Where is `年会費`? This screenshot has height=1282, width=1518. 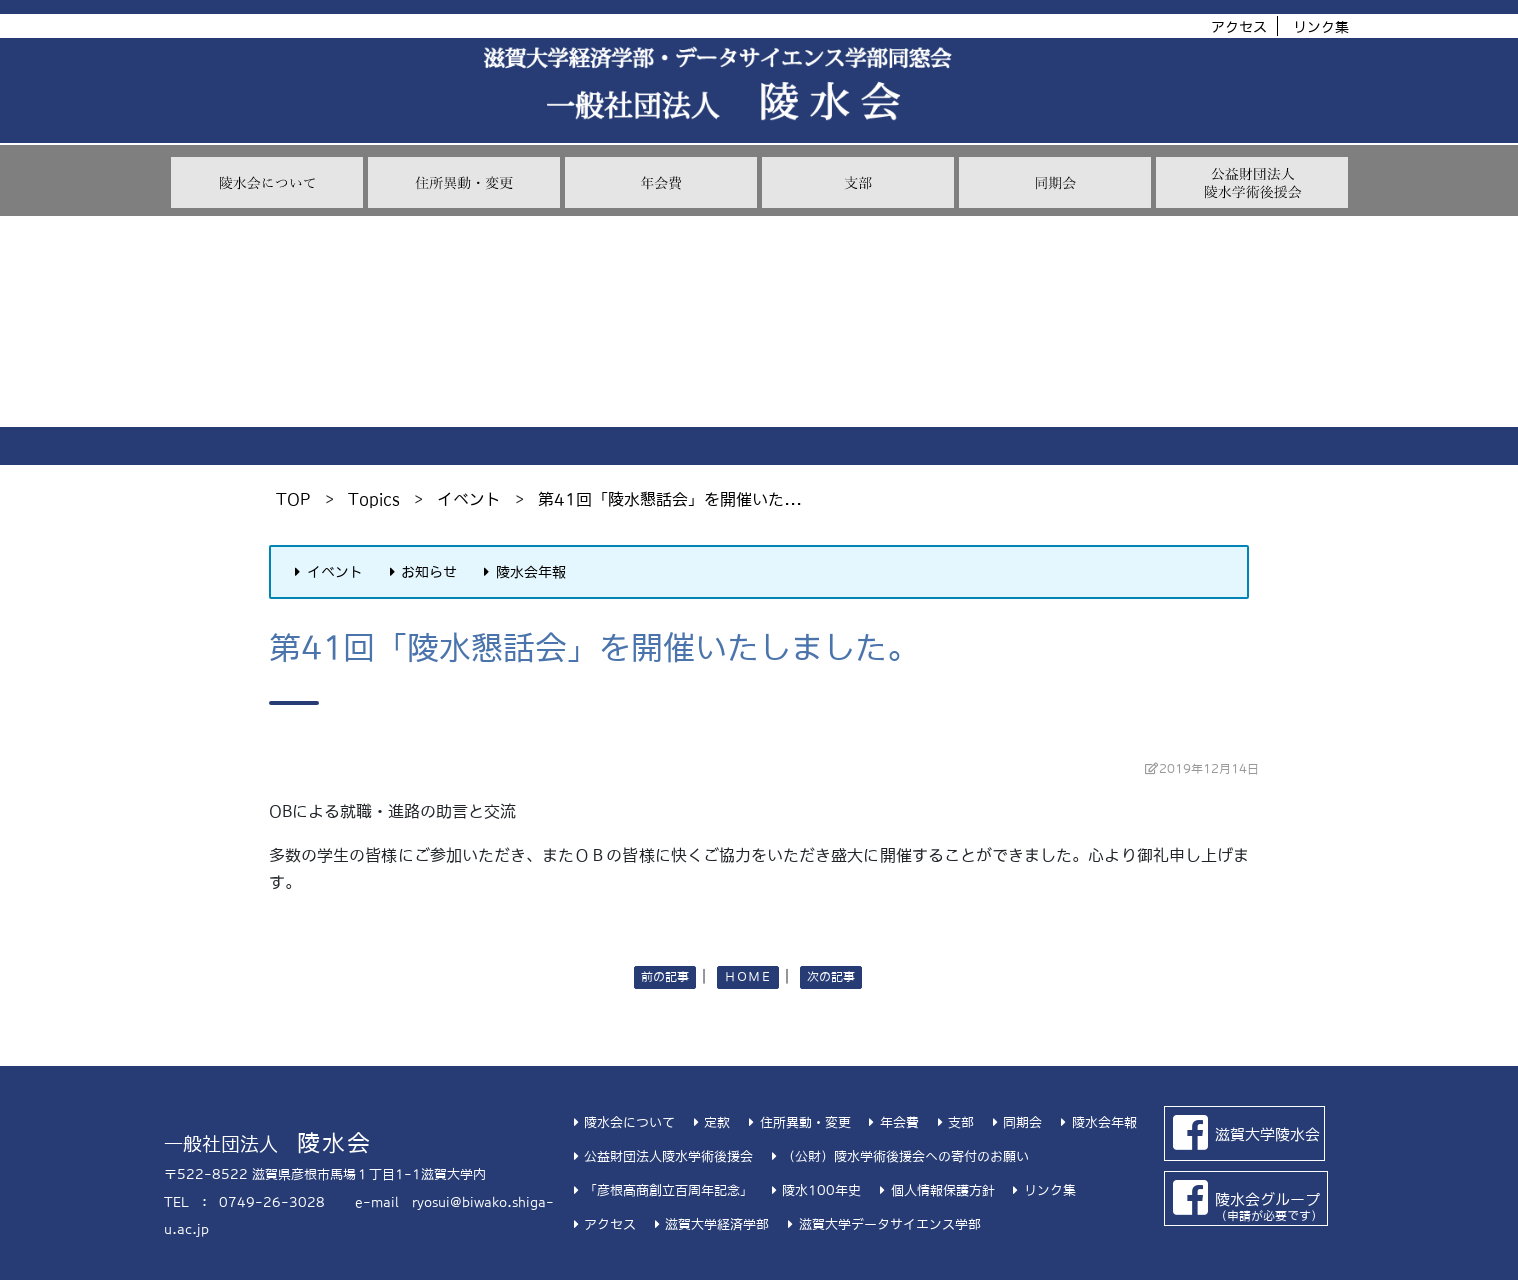 年会費 is located at coordinates (891, 1122).